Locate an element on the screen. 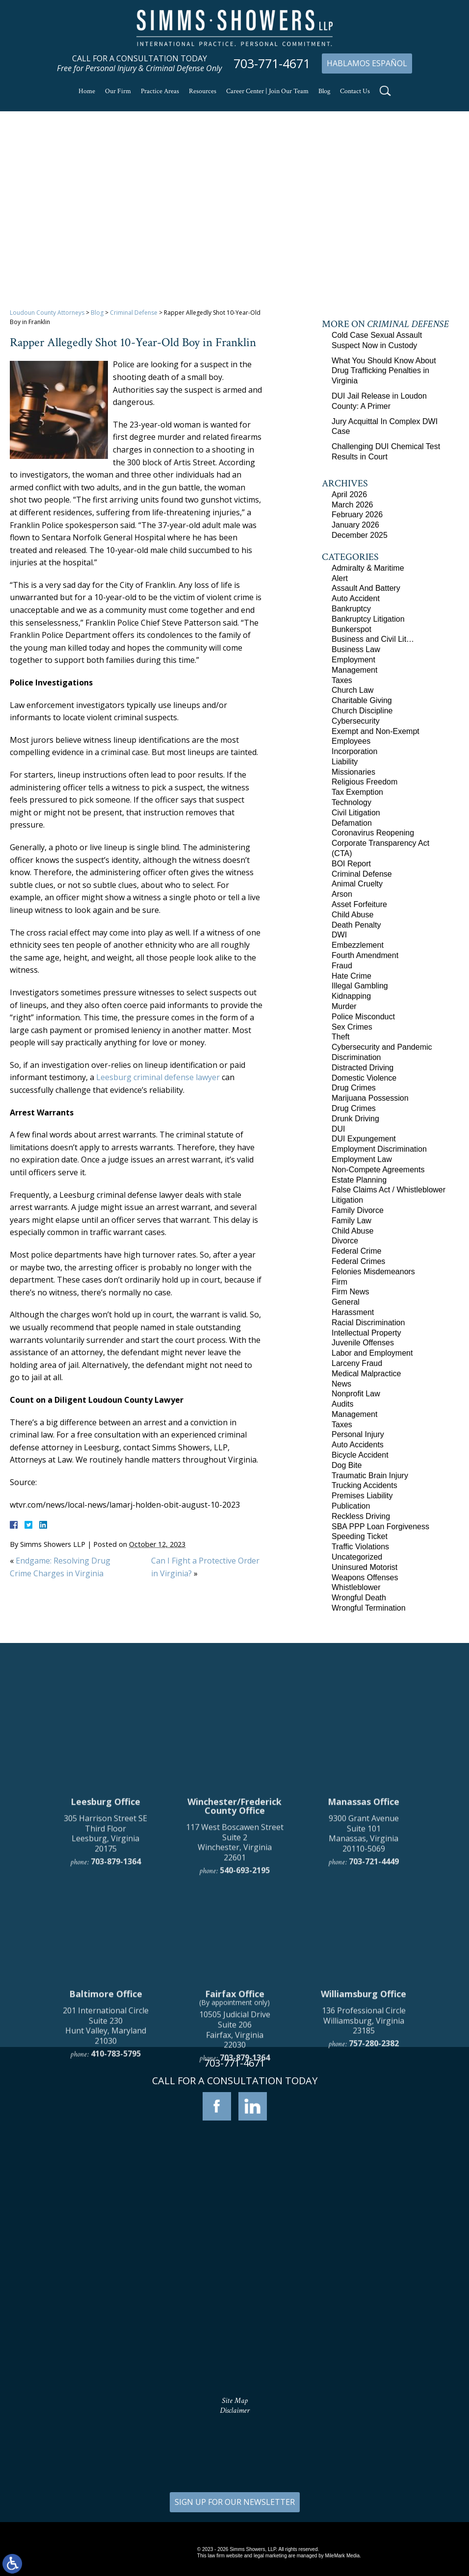 This screenshot has height=2576, width=469. Murder is located at coordinates (344, 1006).